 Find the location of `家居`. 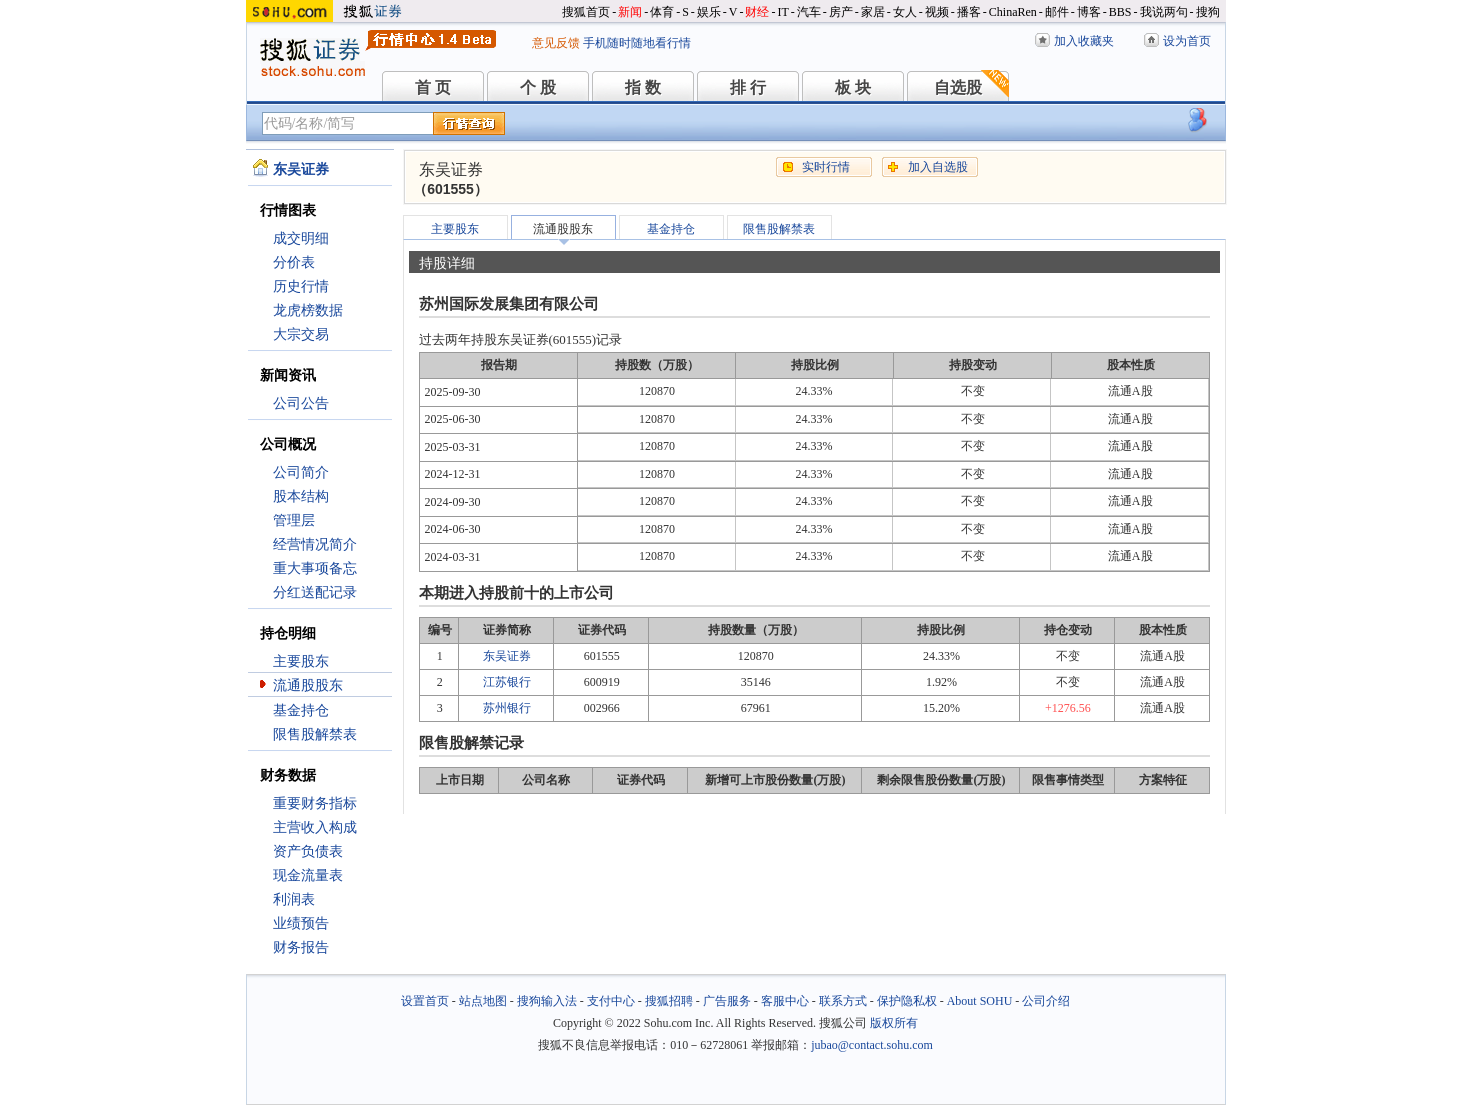

家居 is located at coordinates (873, 12).